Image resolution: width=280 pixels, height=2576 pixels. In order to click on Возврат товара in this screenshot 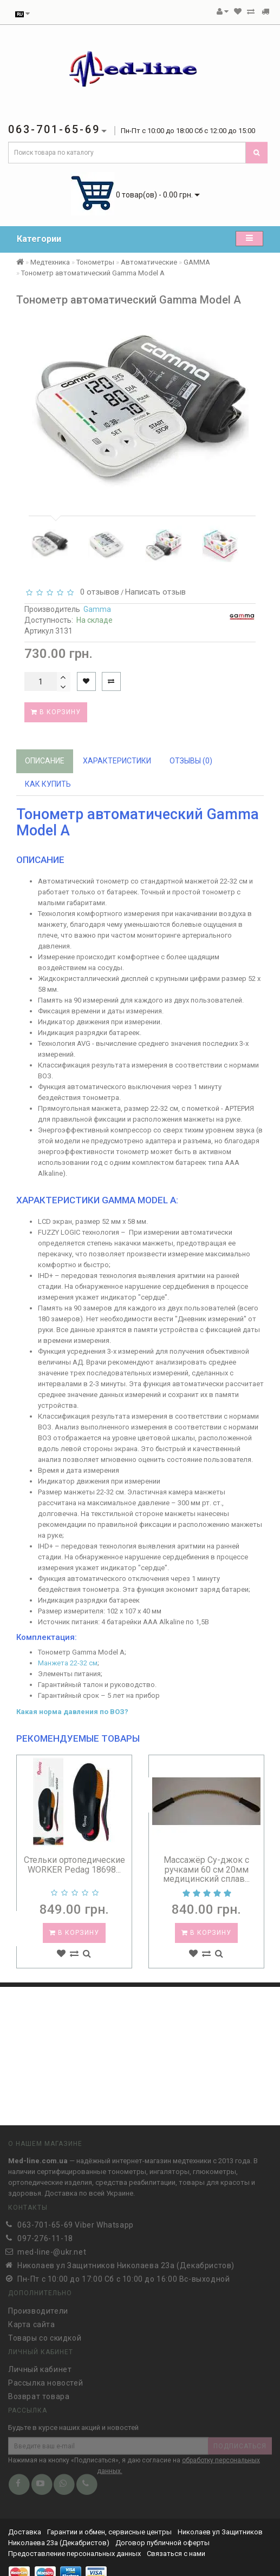, I will do `click(38, 2392)`.